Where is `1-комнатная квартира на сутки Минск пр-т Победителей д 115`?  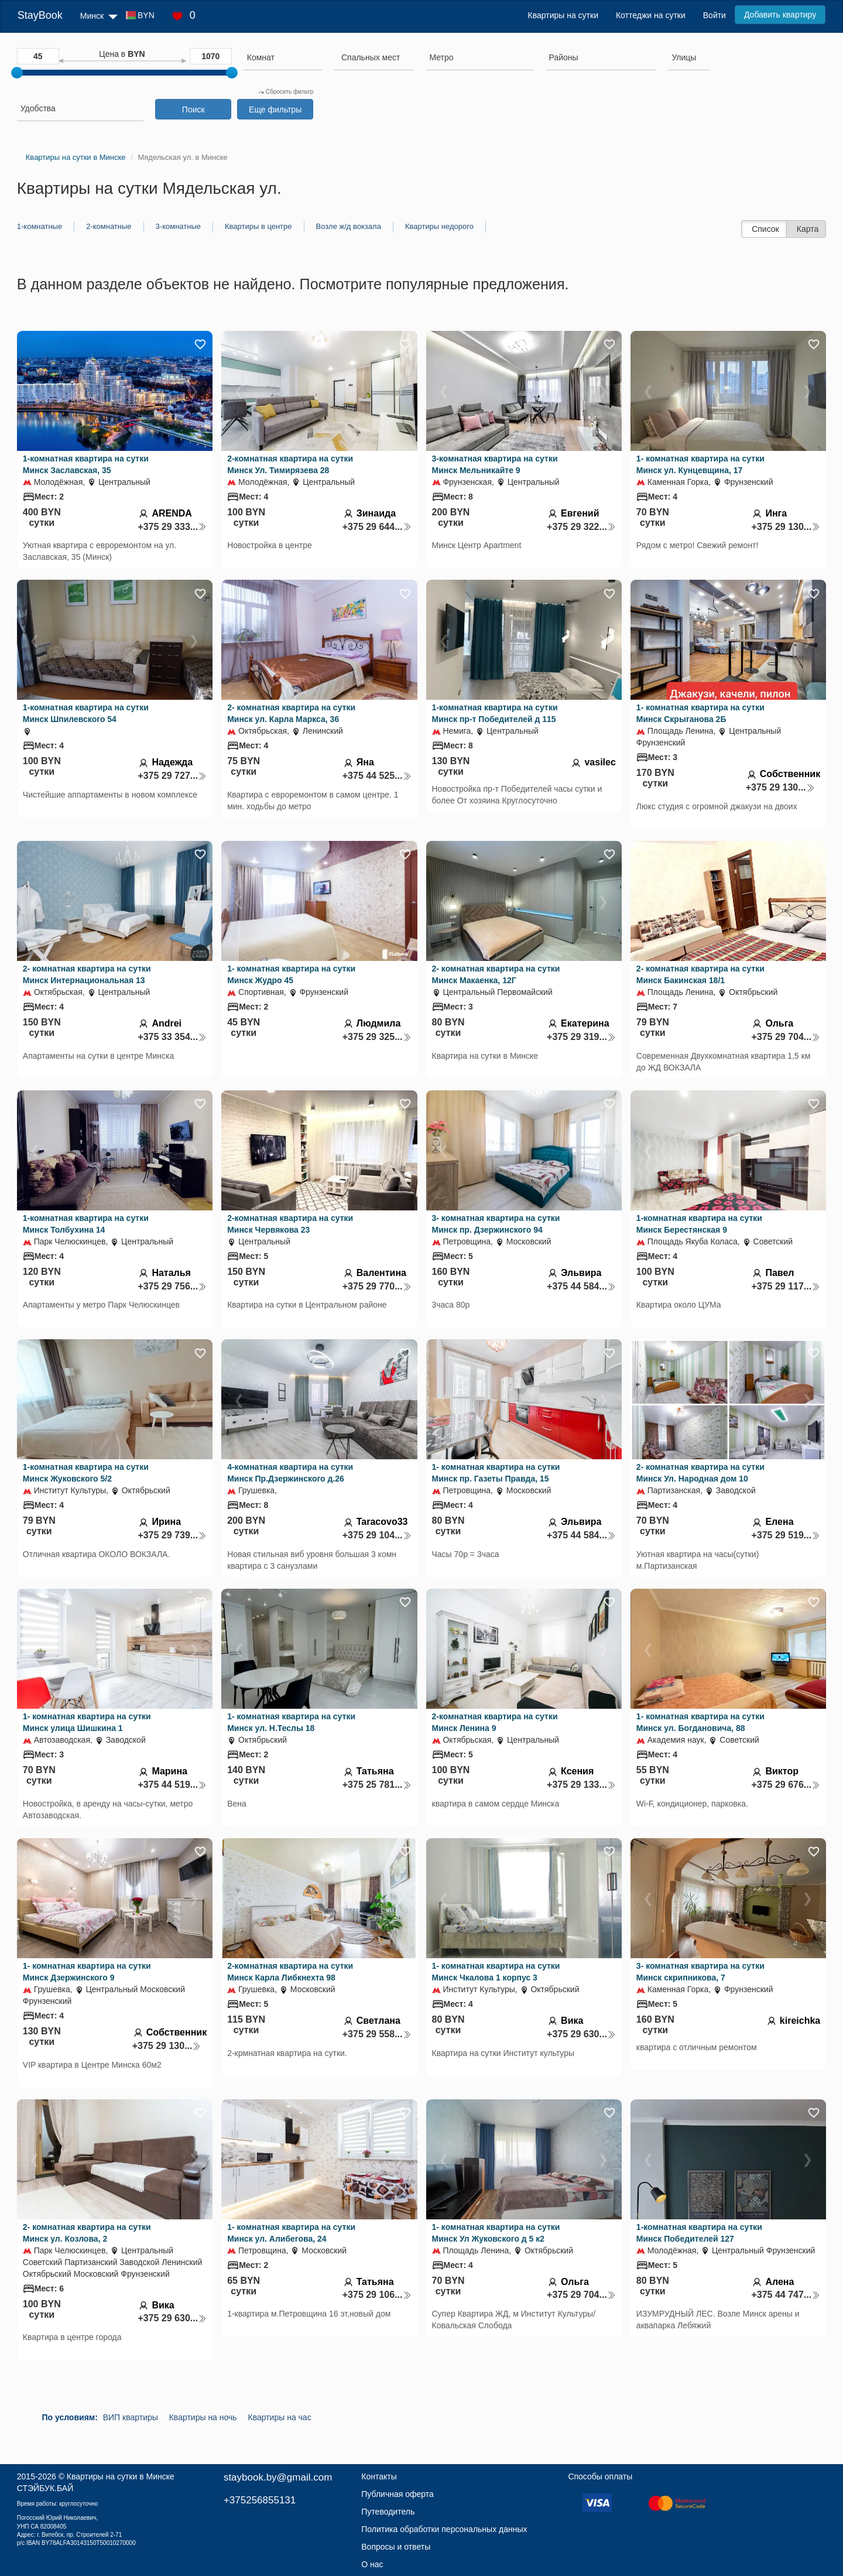 1-комнатная квартира на сутки Минск пр-т Победителей д 115 is located at coordinates (495, 713).